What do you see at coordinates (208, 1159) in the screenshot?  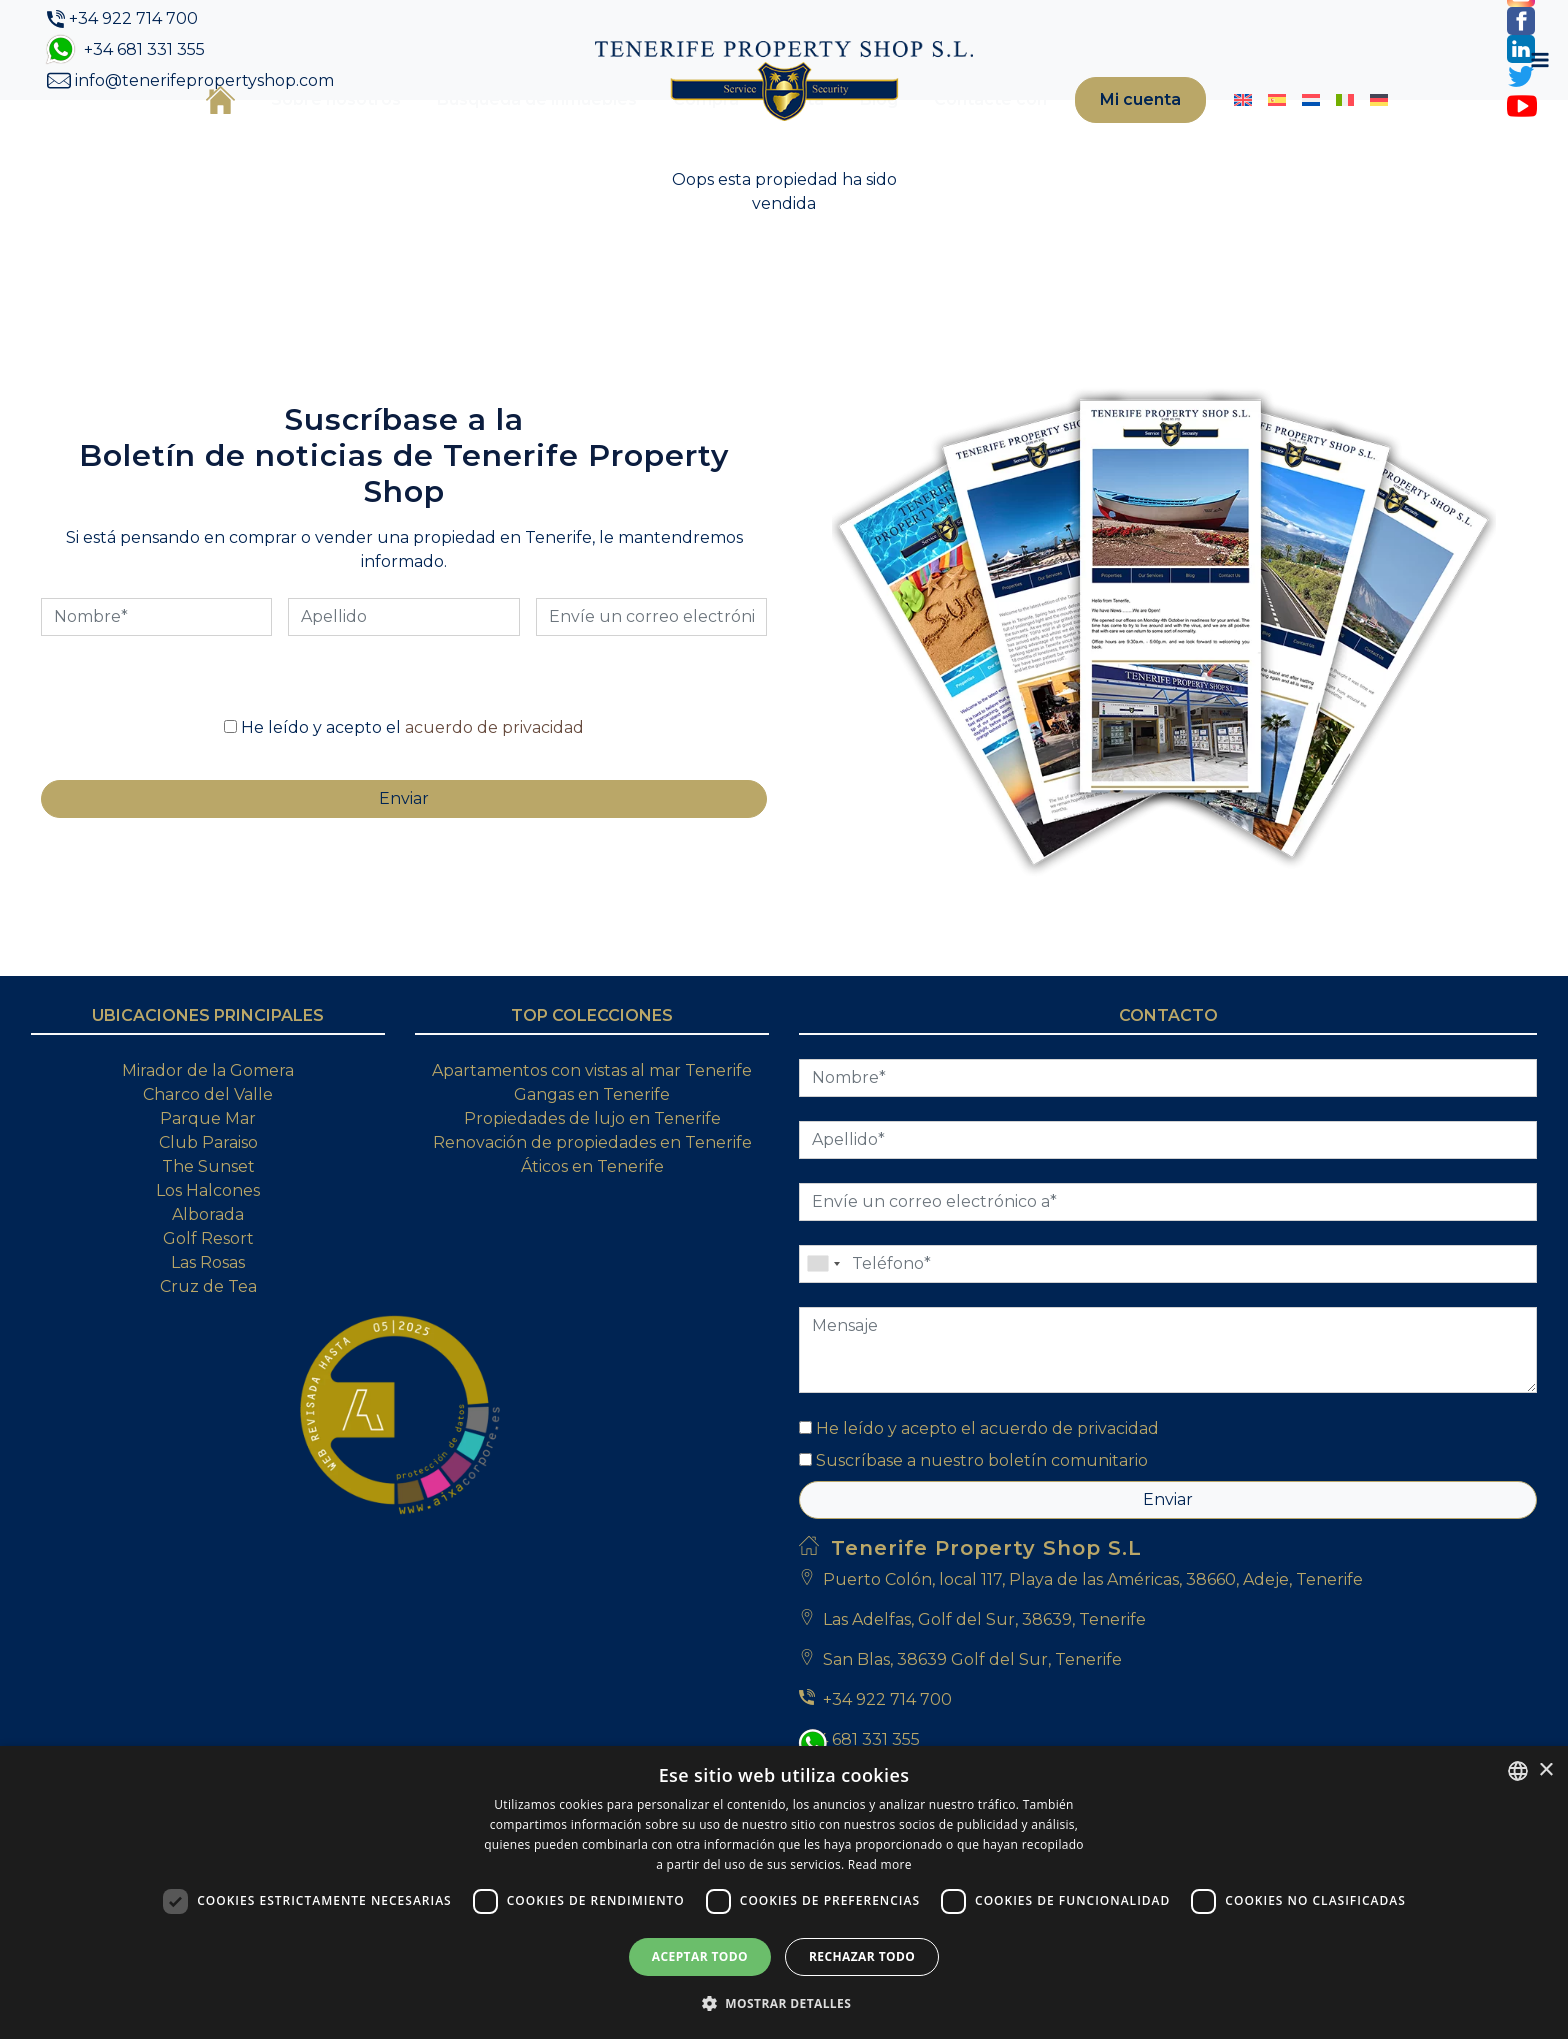 I see `Charco del Valle` at bounding box center [208, 1159].